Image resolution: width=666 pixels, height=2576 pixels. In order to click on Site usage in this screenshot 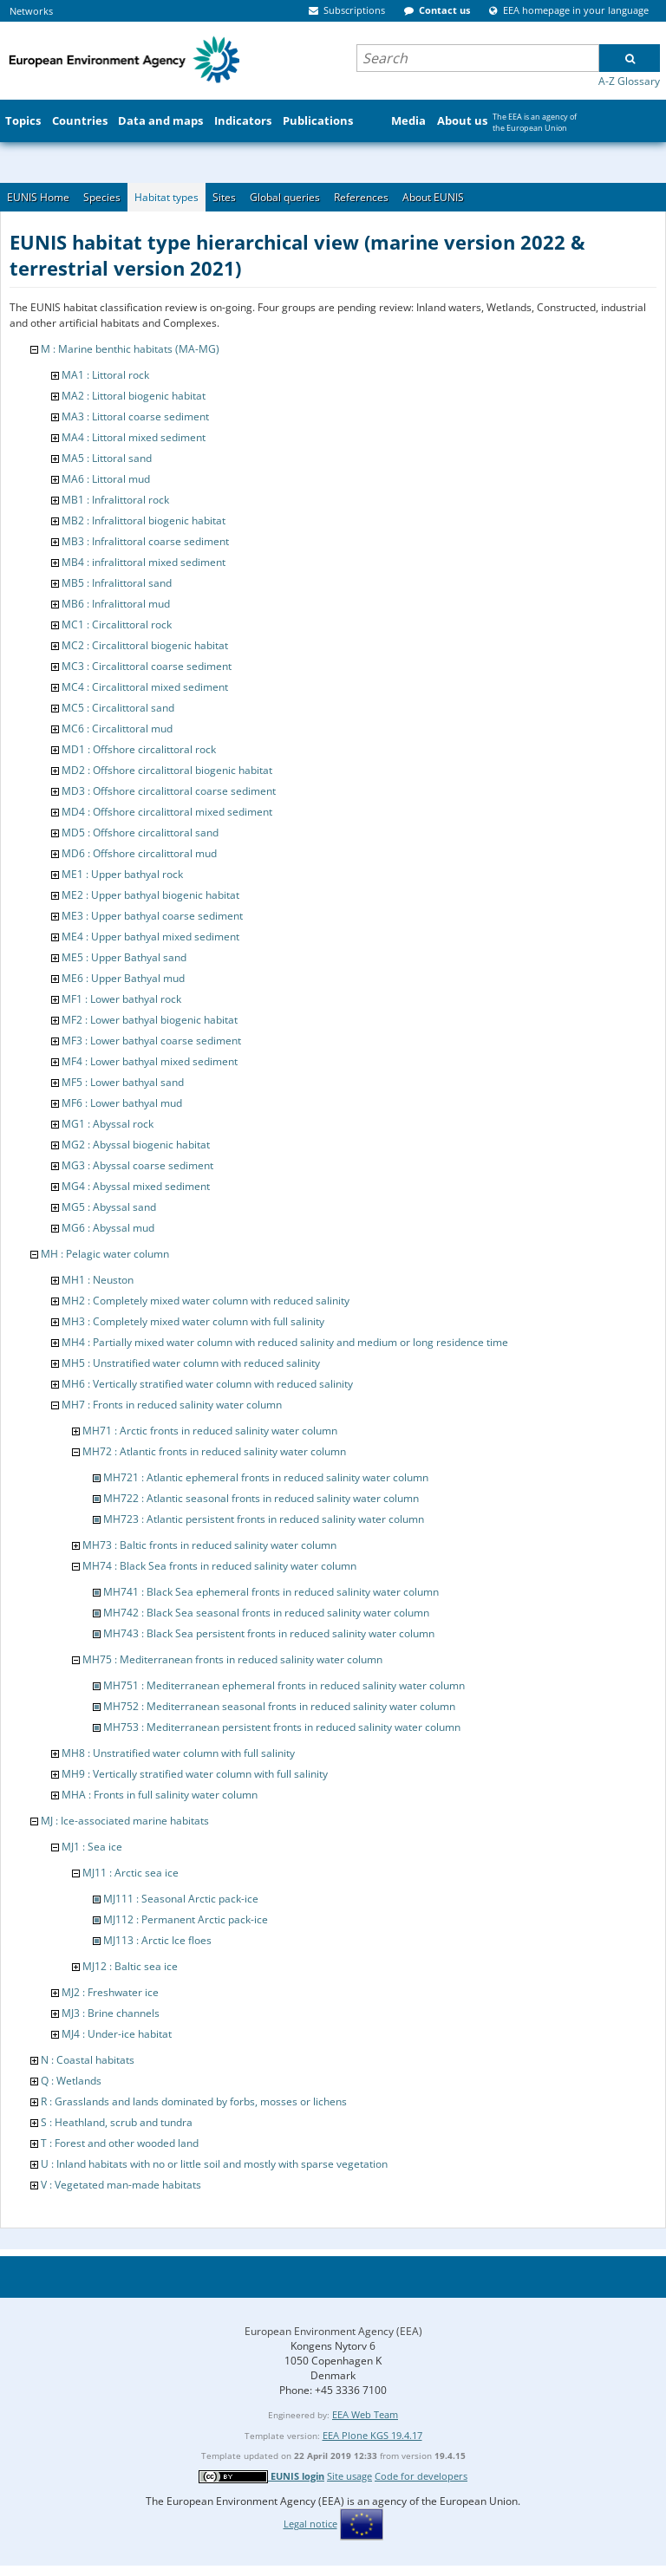, I will do `click(349, 2475)`.